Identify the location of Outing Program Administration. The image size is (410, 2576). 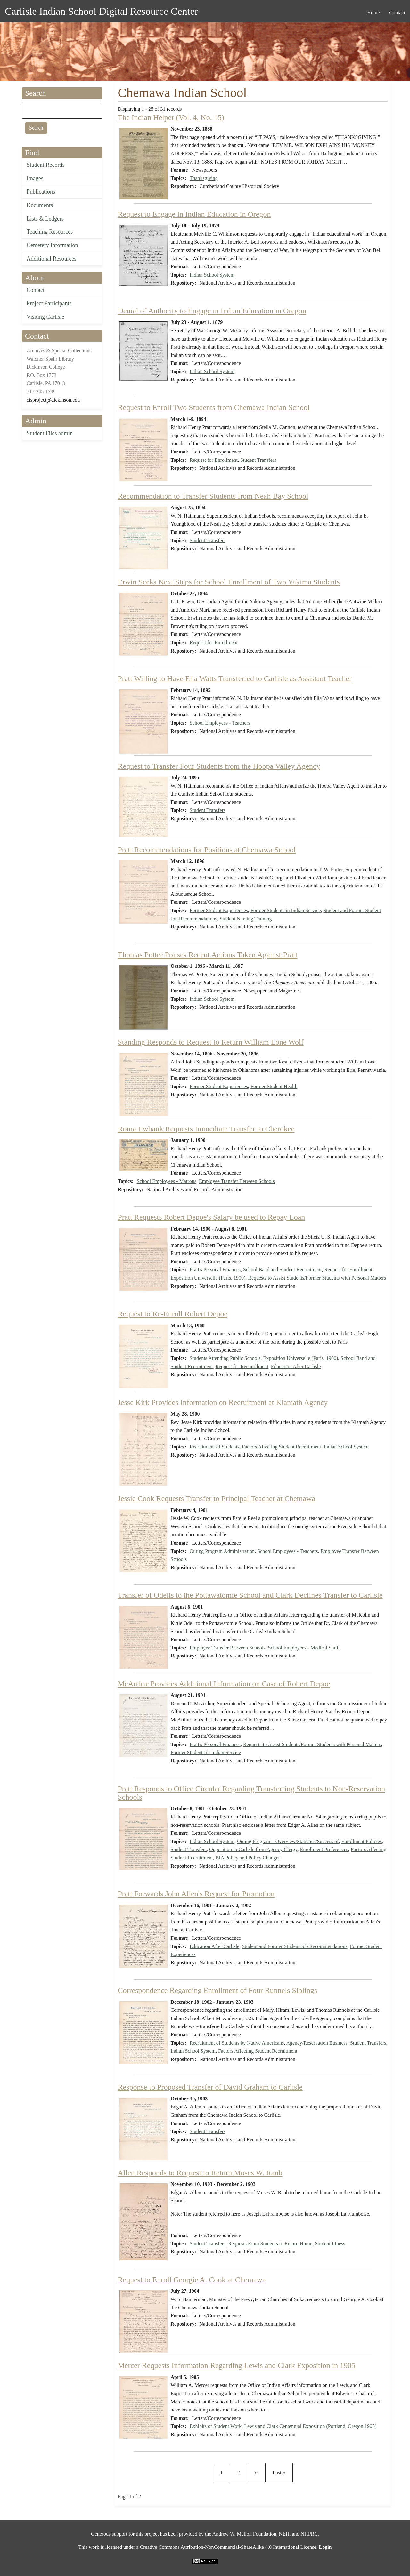
(222, 1551).